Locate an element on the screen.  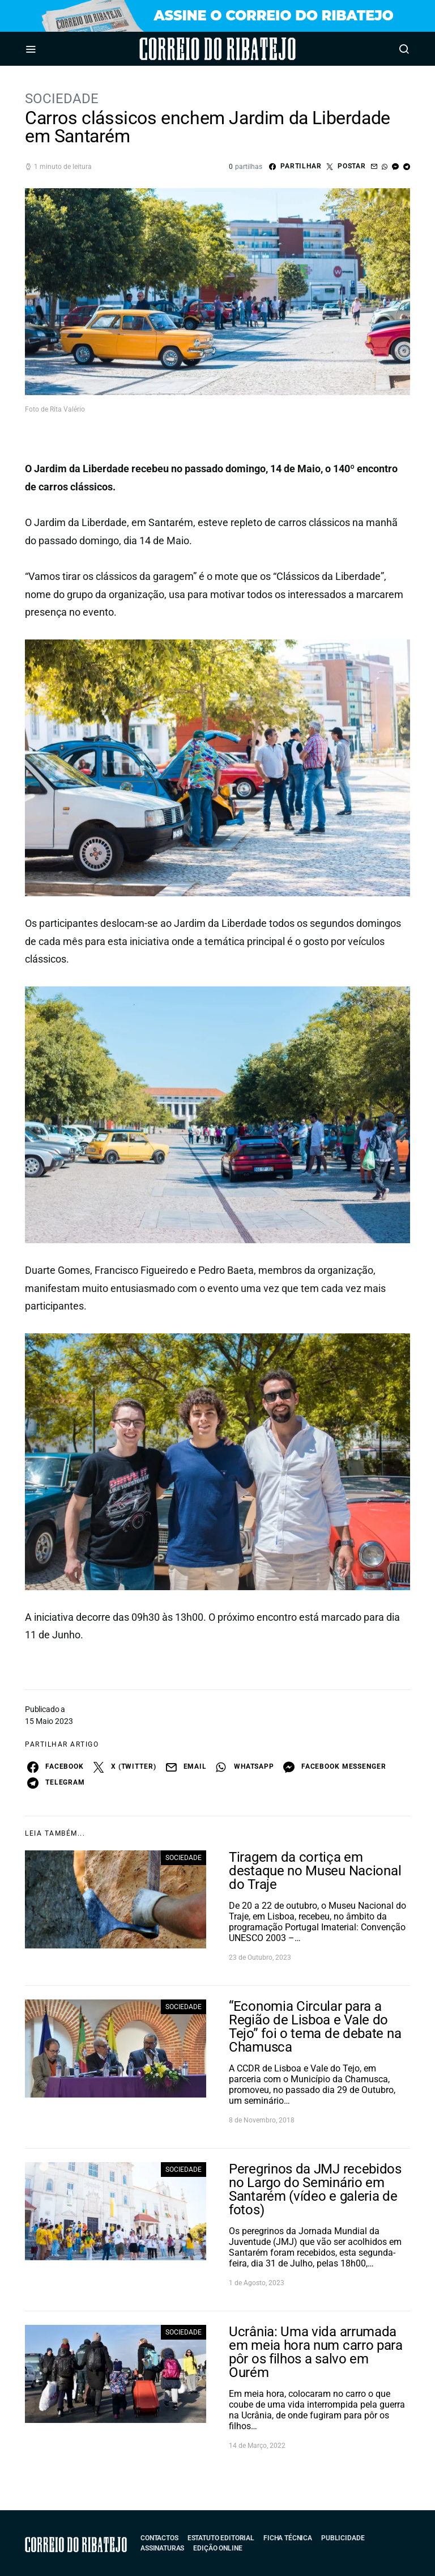
Estatuto Editorial is located at coordinates (220, 2538).